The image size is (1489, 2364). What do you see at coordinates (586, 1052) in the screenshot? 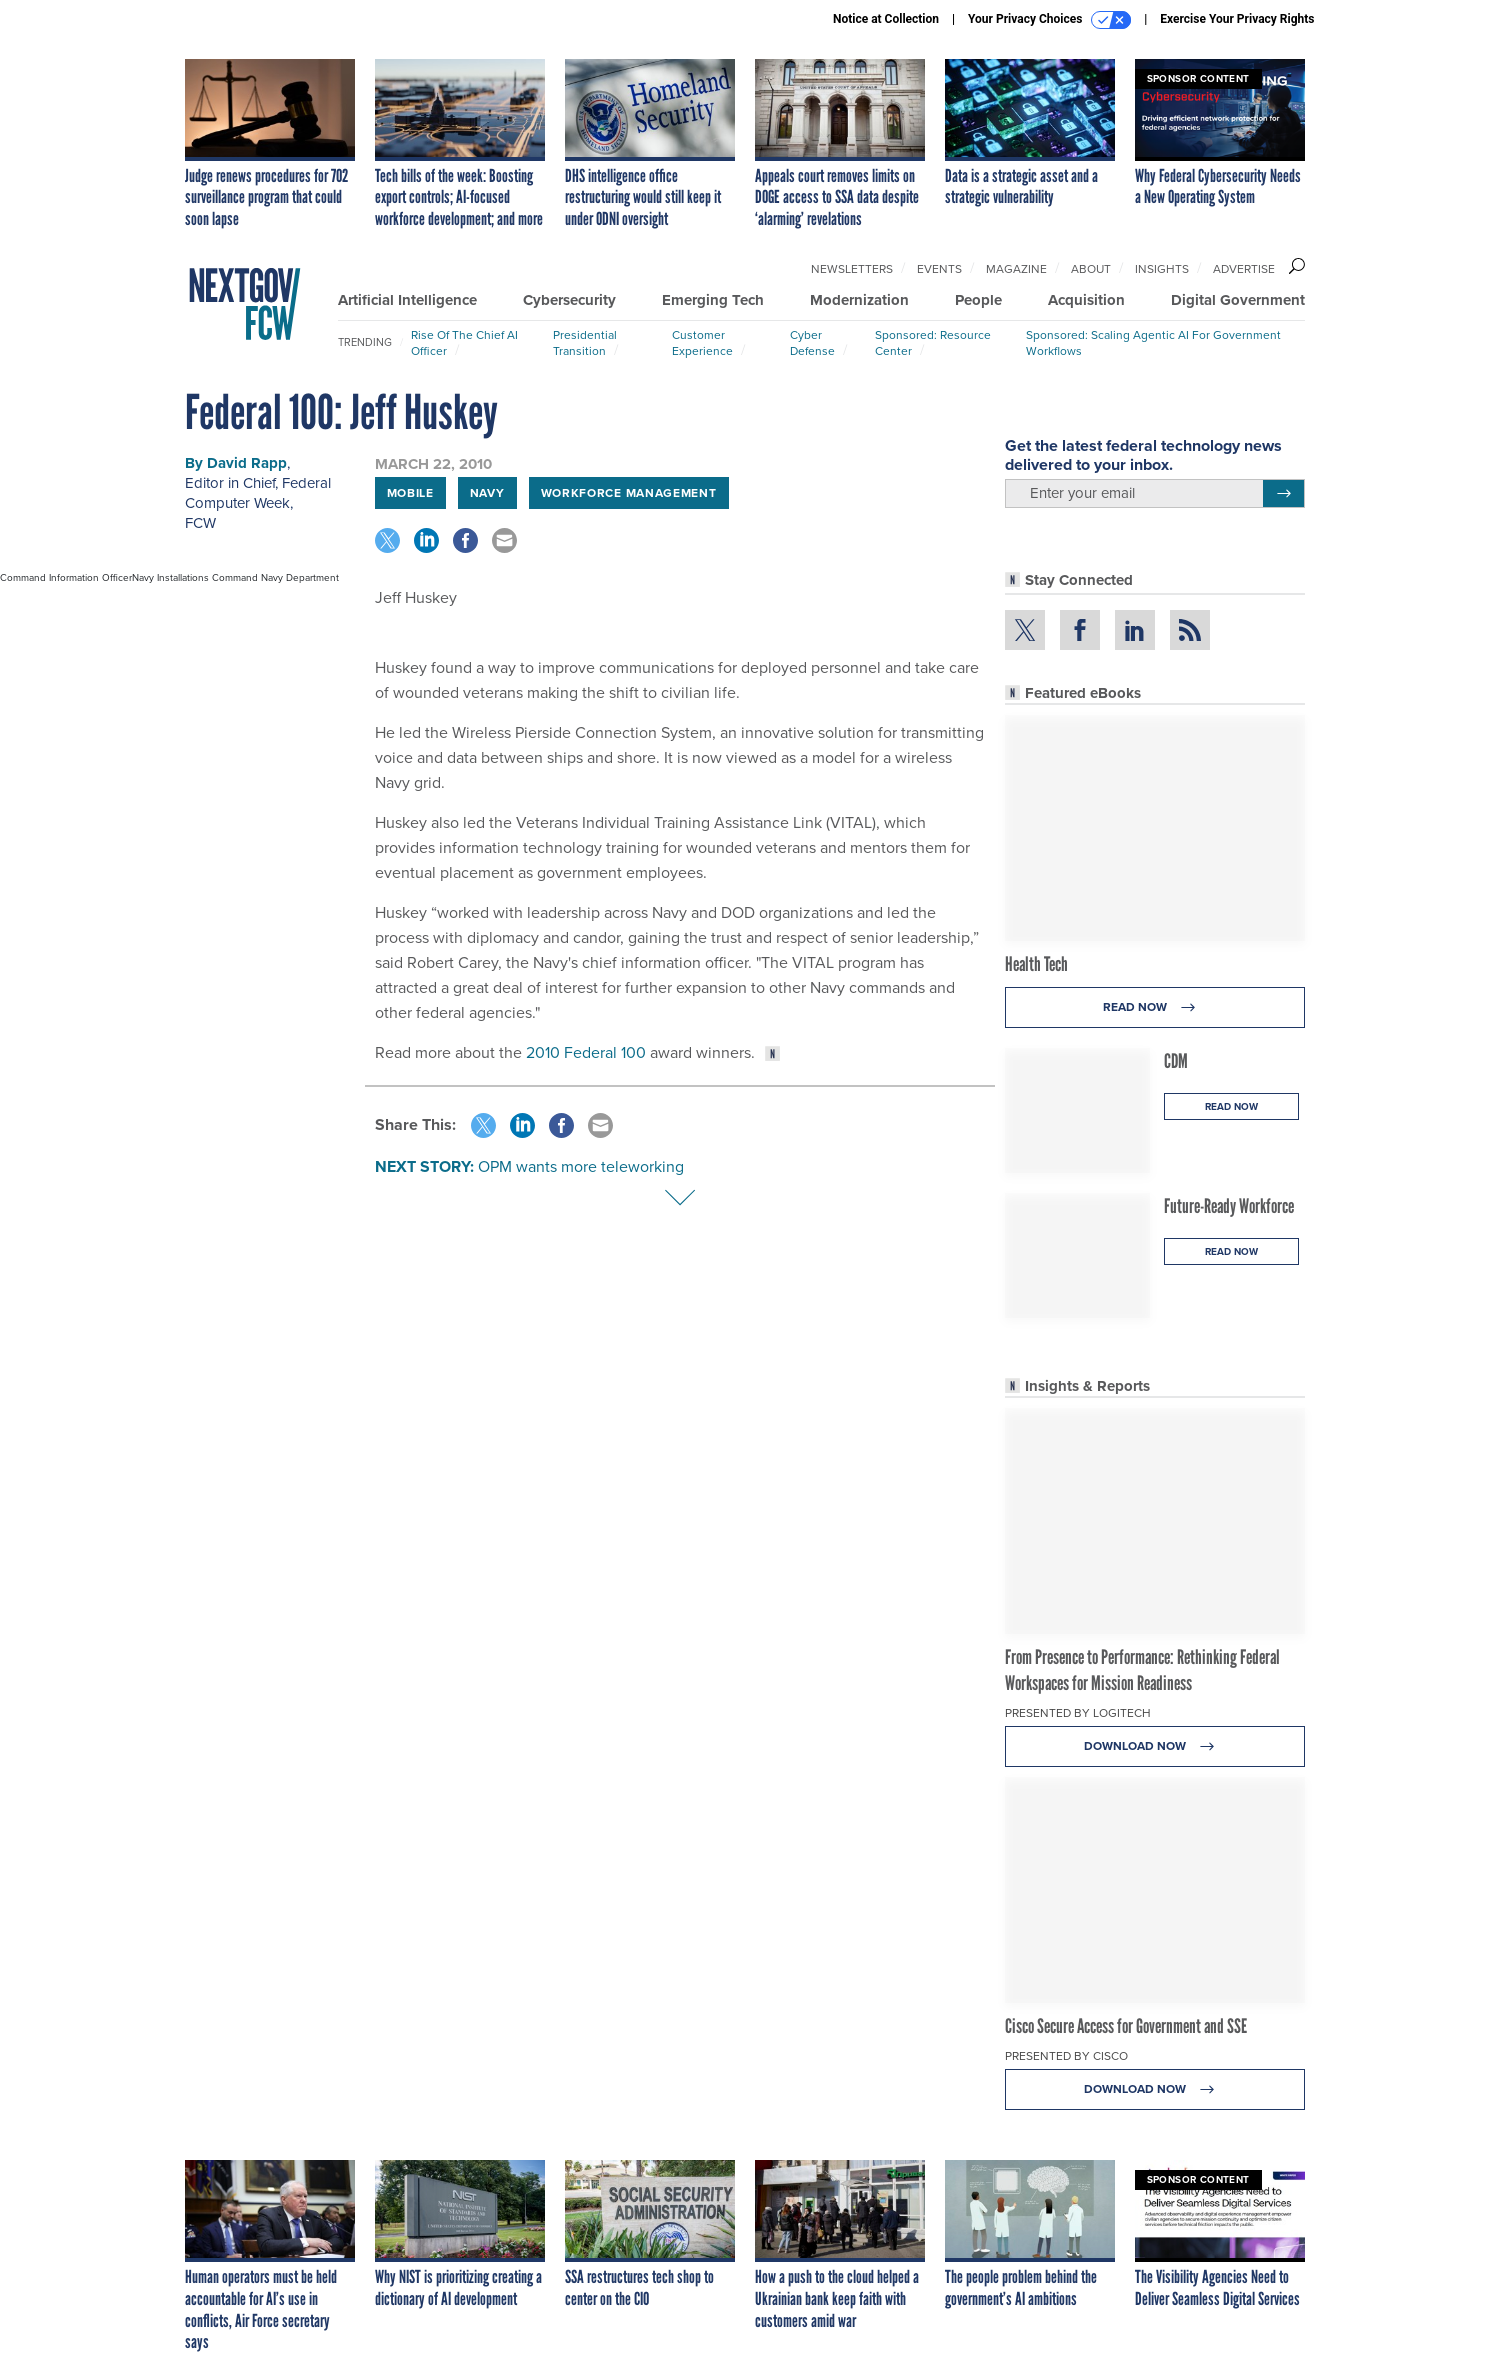
I see `2010 Federal 100` at bounding box center [586, 1052].